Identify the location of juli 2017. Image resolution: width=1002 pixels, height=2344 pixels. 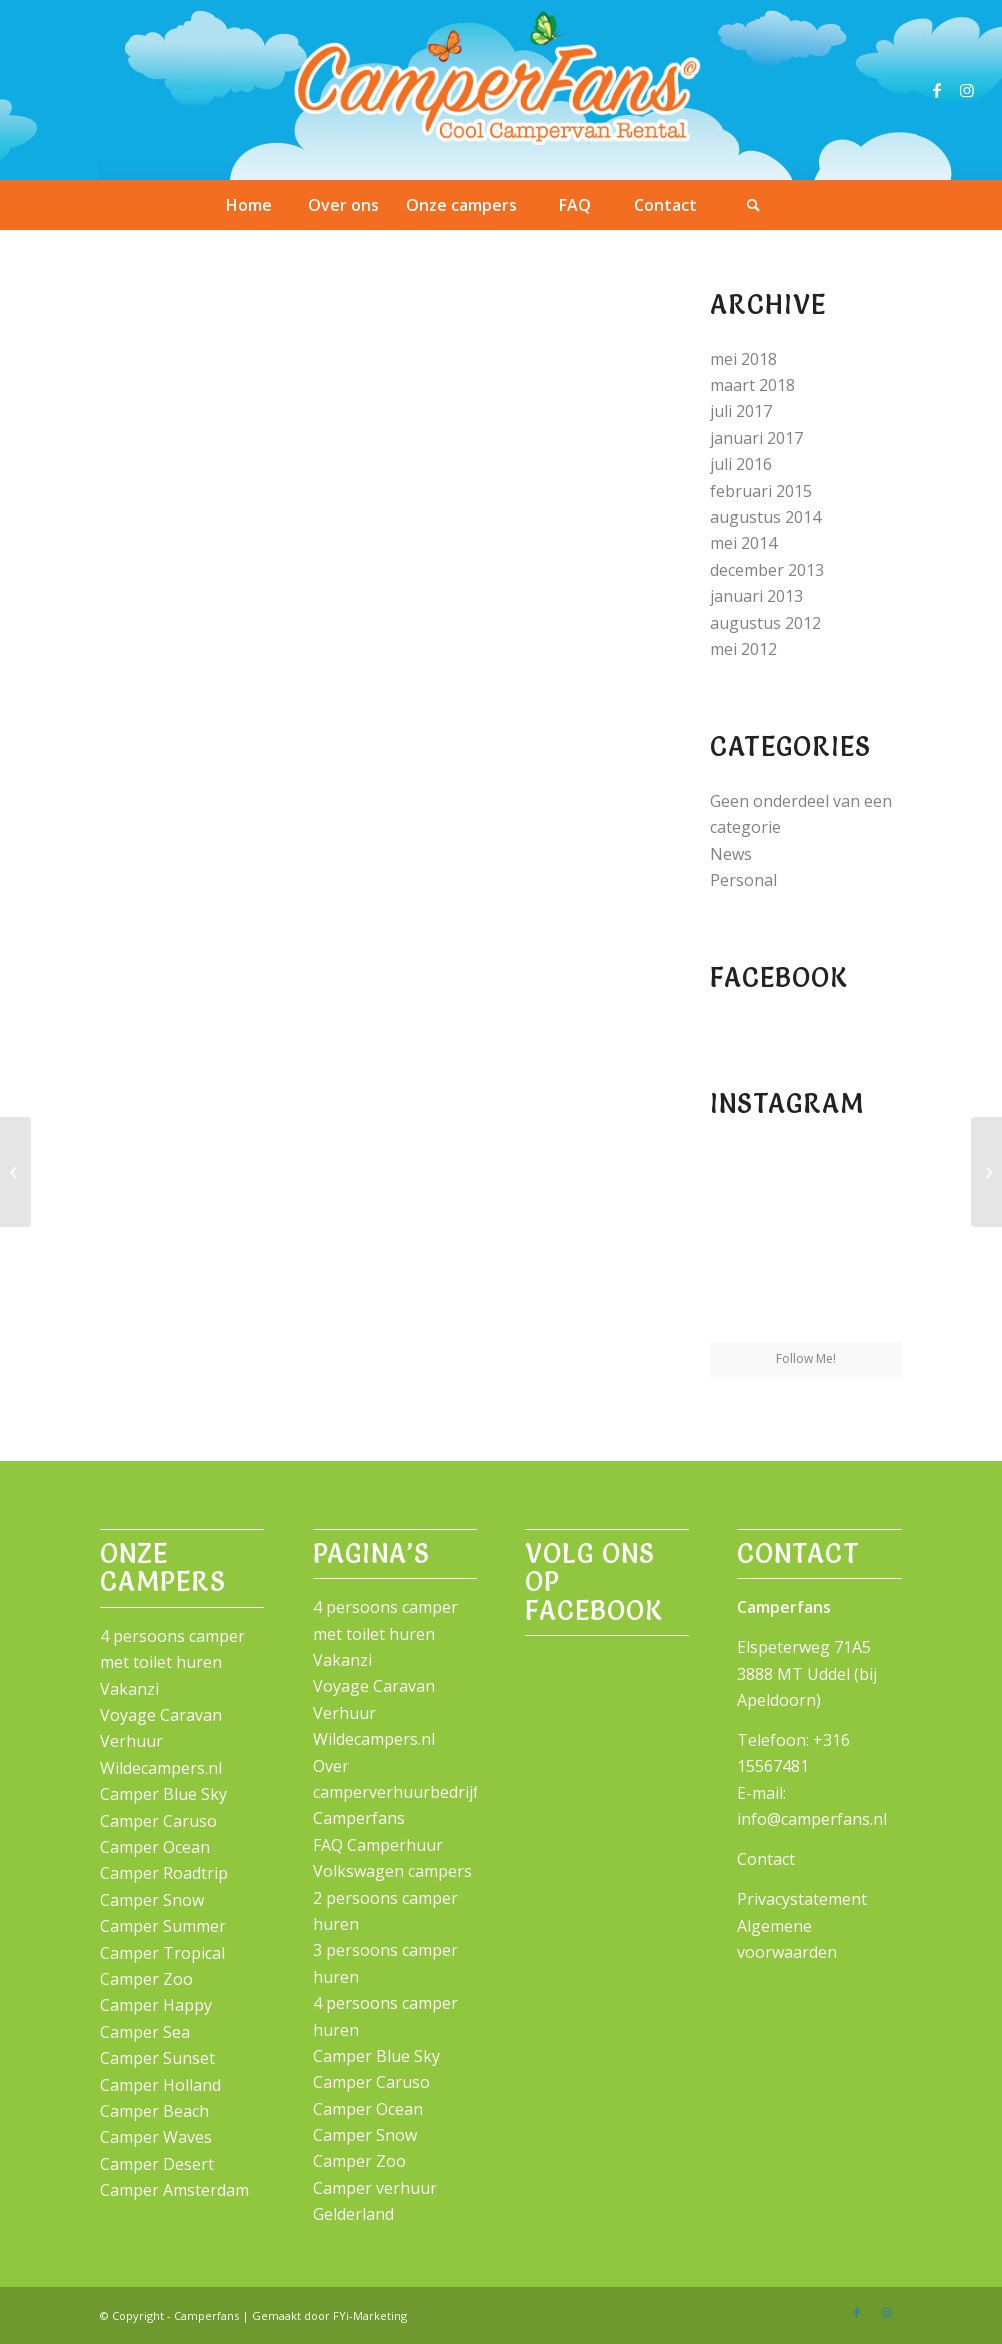
(741, 411).